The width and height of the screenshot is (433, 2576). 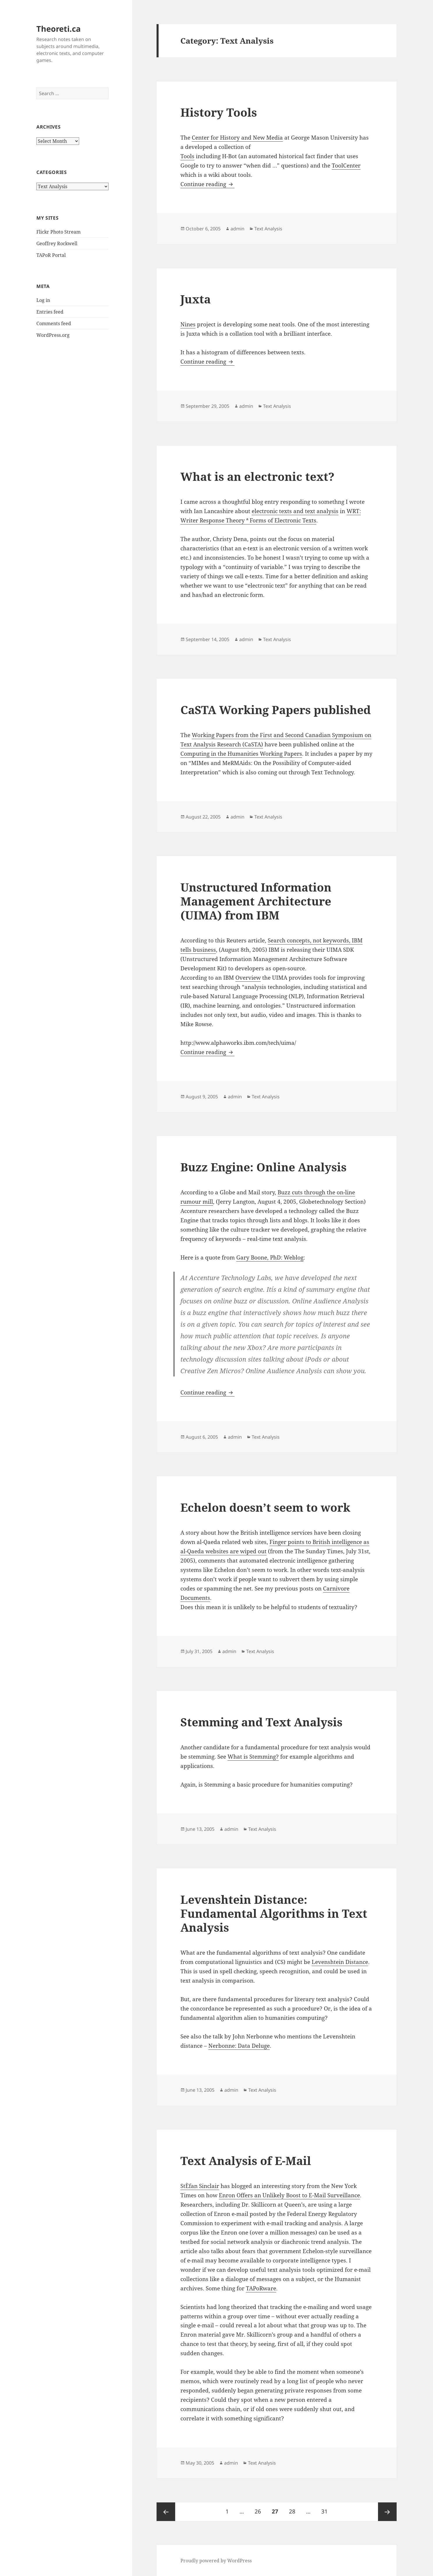 What do you see at coordinates (216, 2560) in the screenshot?
I see `Proudly powered by WordPress` at bounding box center [216, 2560].